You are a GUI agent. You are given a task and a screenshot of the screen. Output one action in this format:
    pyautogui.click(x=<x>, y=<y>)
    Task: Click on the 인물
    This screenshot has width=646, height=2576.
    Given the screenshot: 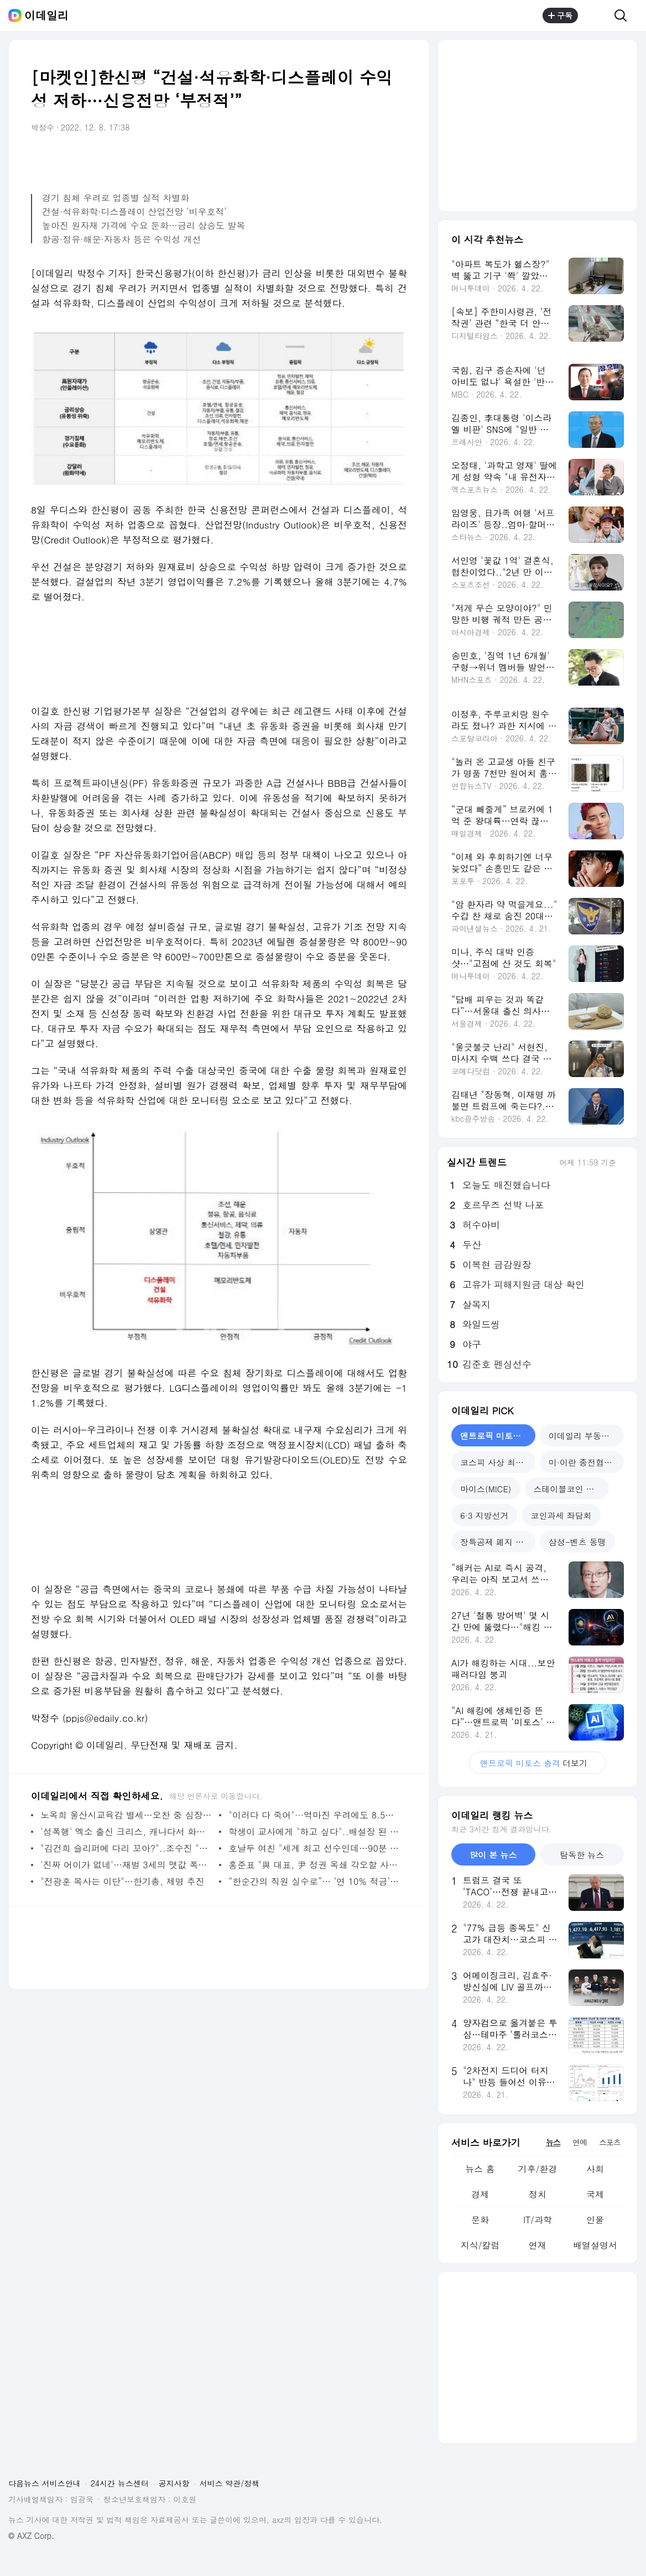 What is the action you would take?
    pyautogui.click(x=595, y=2219)
    